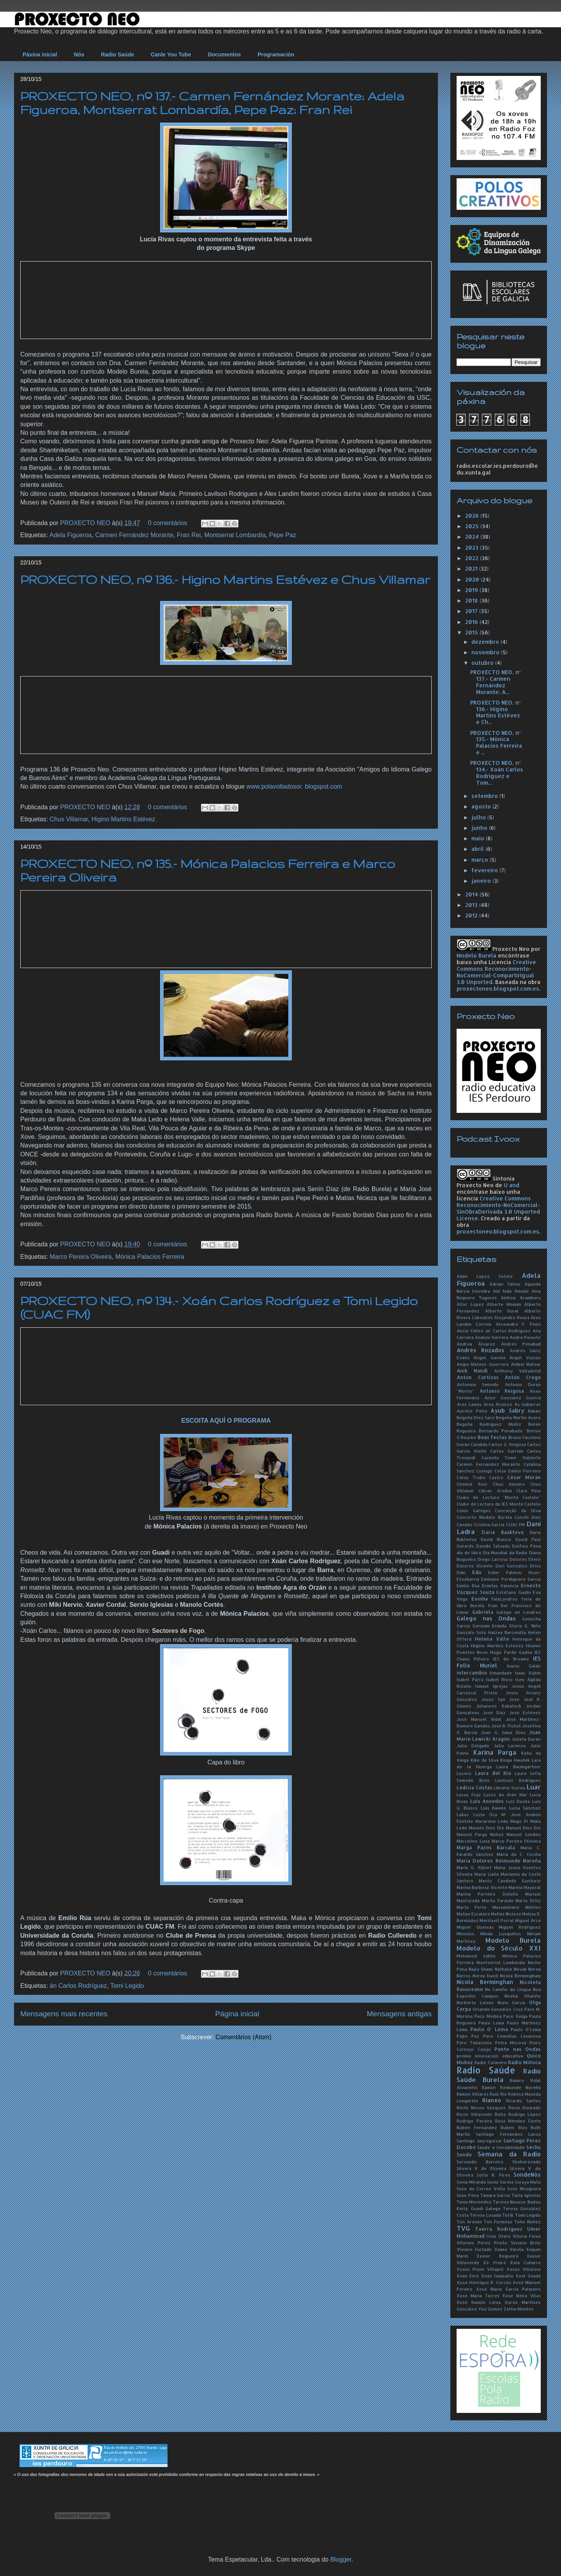 This screenshot has width=561, height=2576. I want to click on Ayub Sabry, so click(507, 1410).